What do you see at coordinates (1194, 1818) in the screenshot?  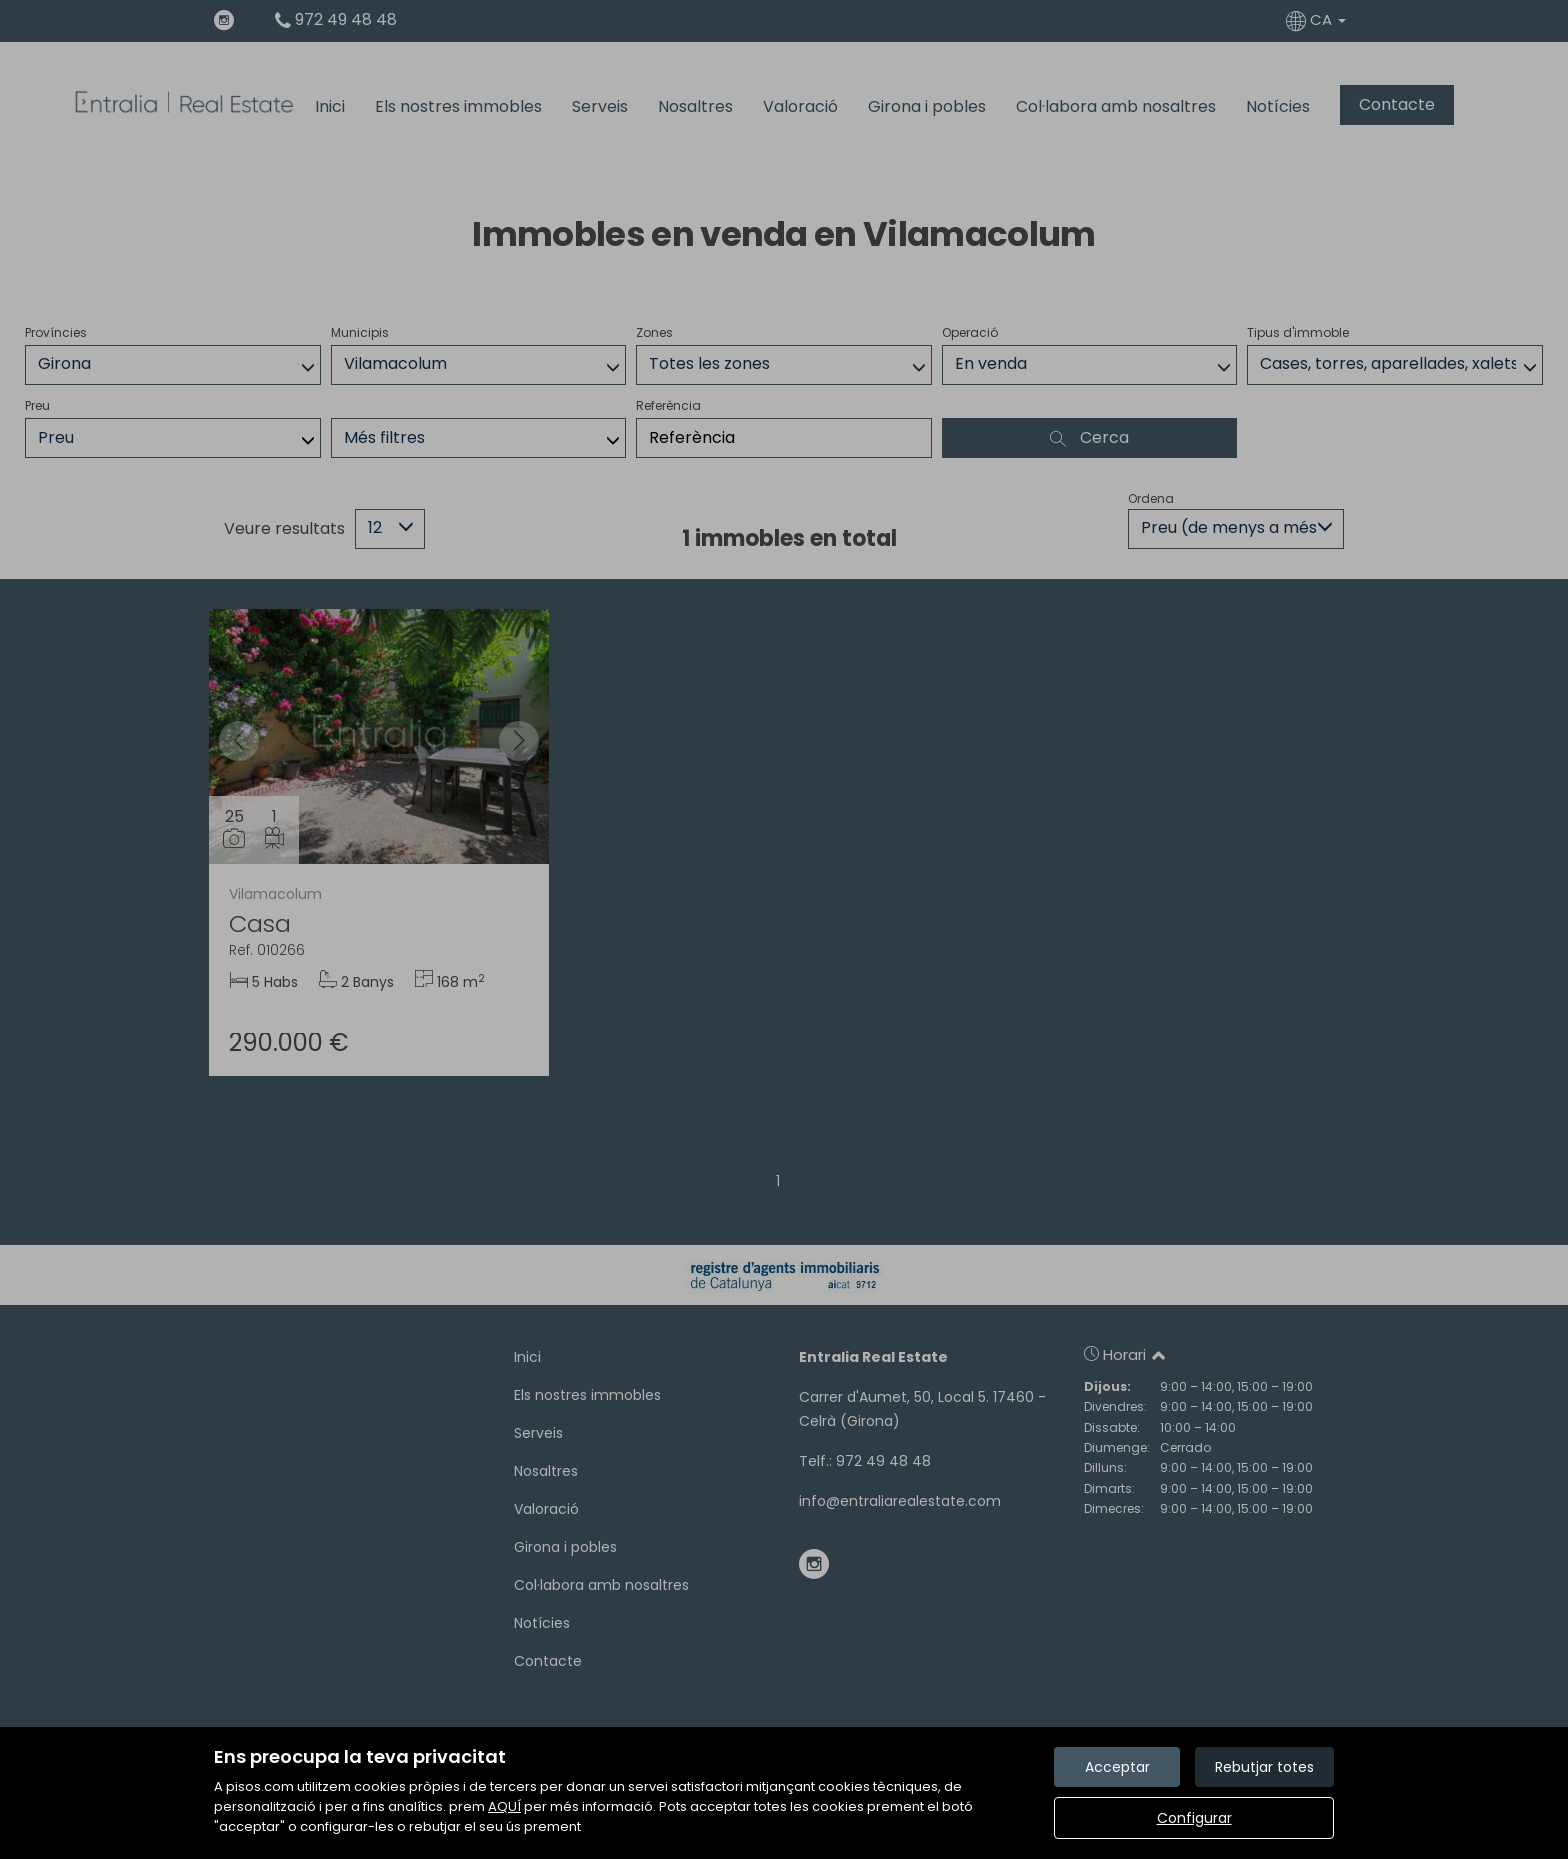 I see `Configurar` at bounding box center [1194, 1818].